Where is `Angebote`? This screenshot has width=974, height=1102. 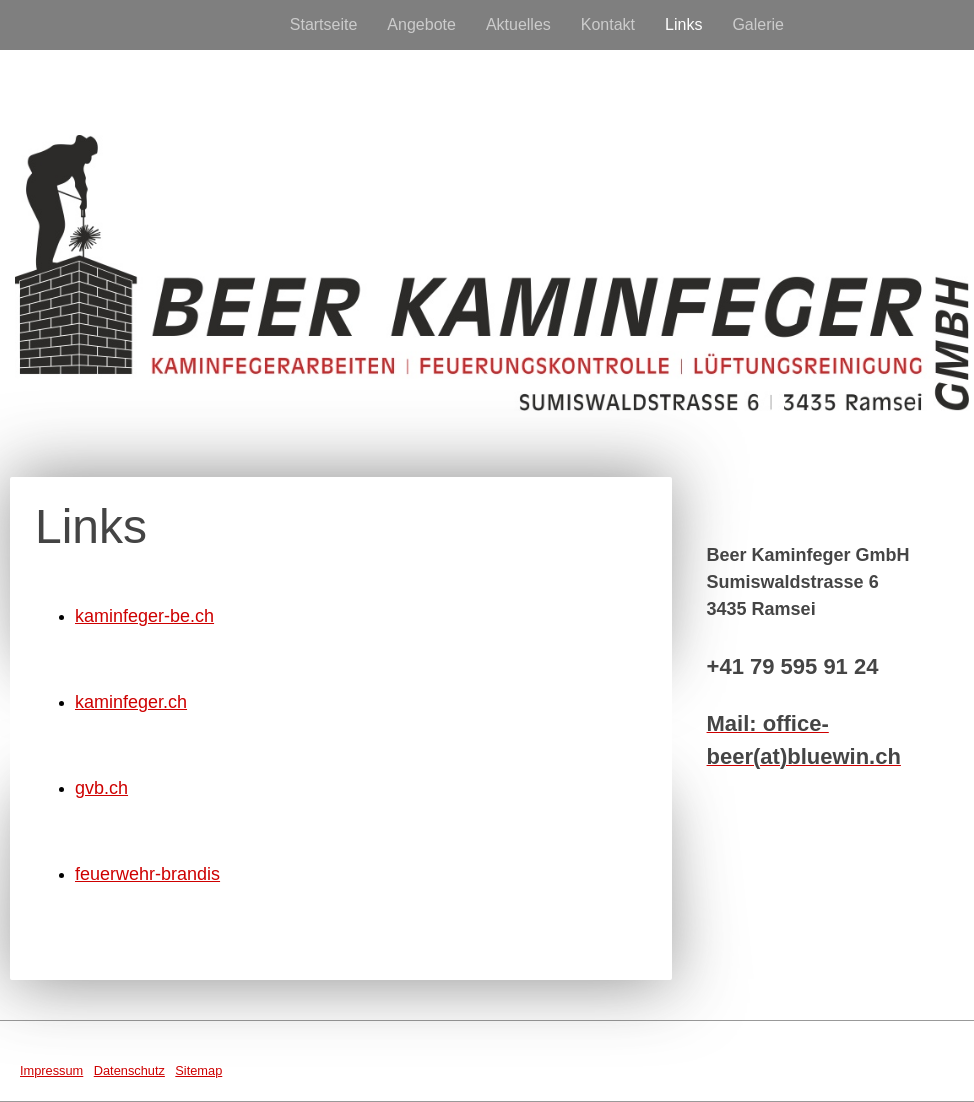
Angebote is located at coordinates (421, 24).